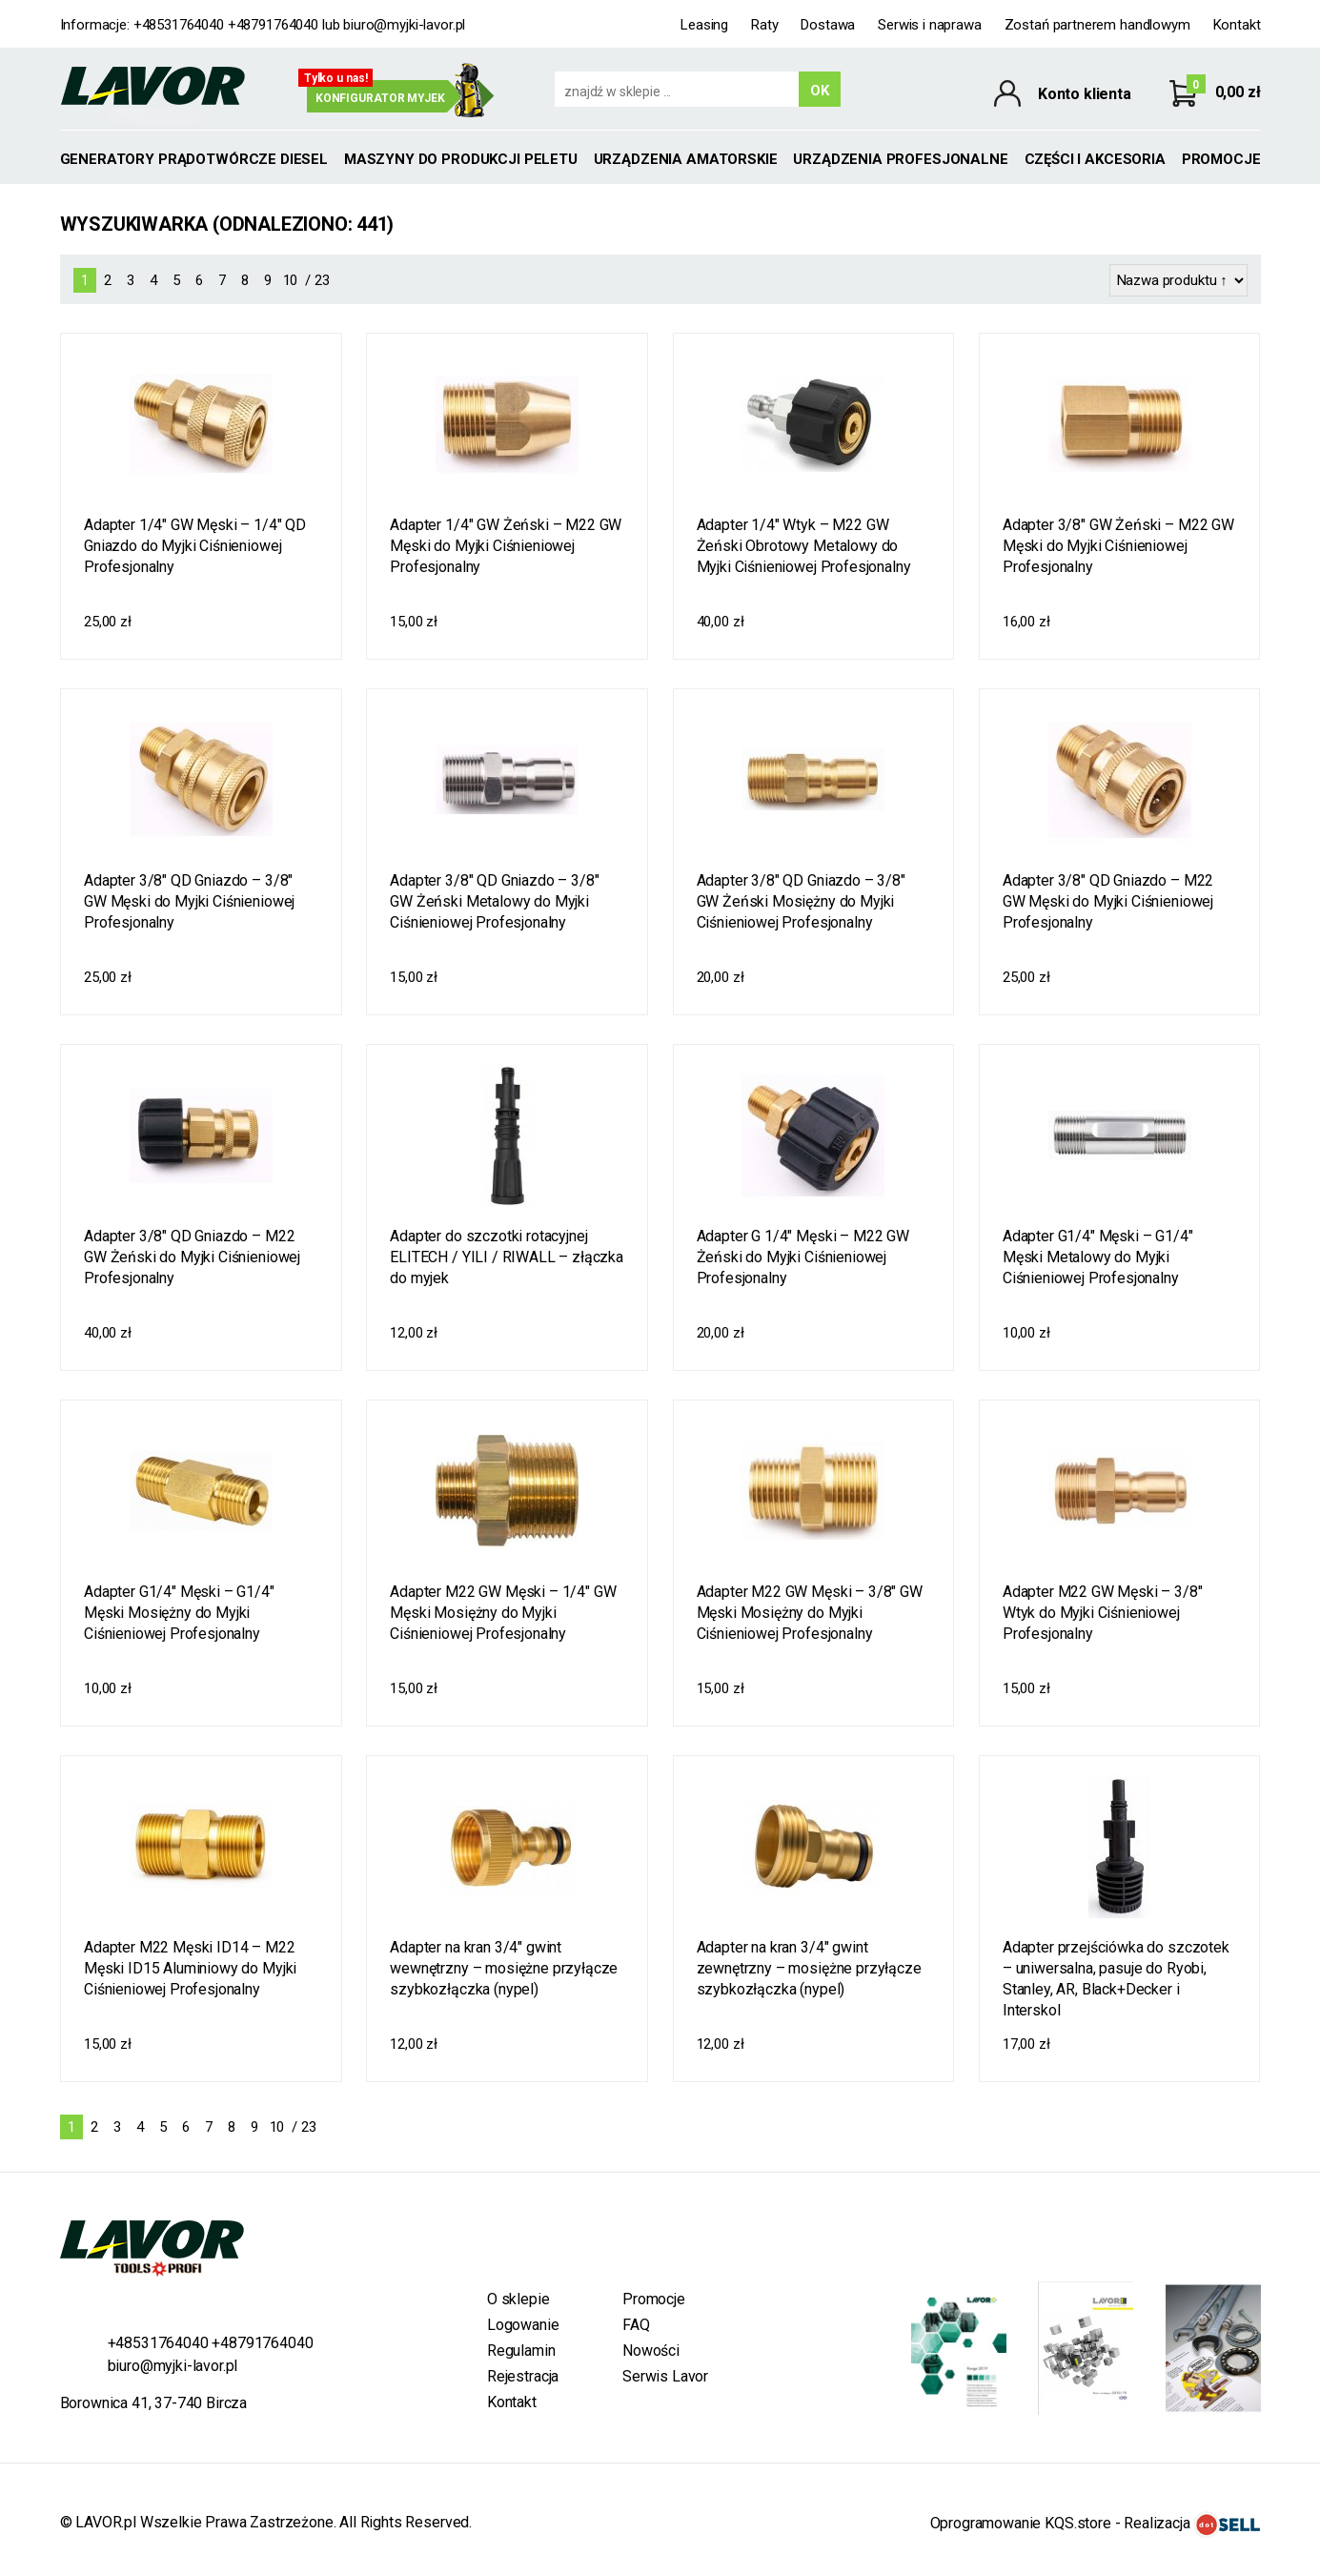 The height and width of the screenshot is (2576, 1320). Describe the element at coordinates (518, 2299) in the screenshot. I see `O sklepie` at that location.